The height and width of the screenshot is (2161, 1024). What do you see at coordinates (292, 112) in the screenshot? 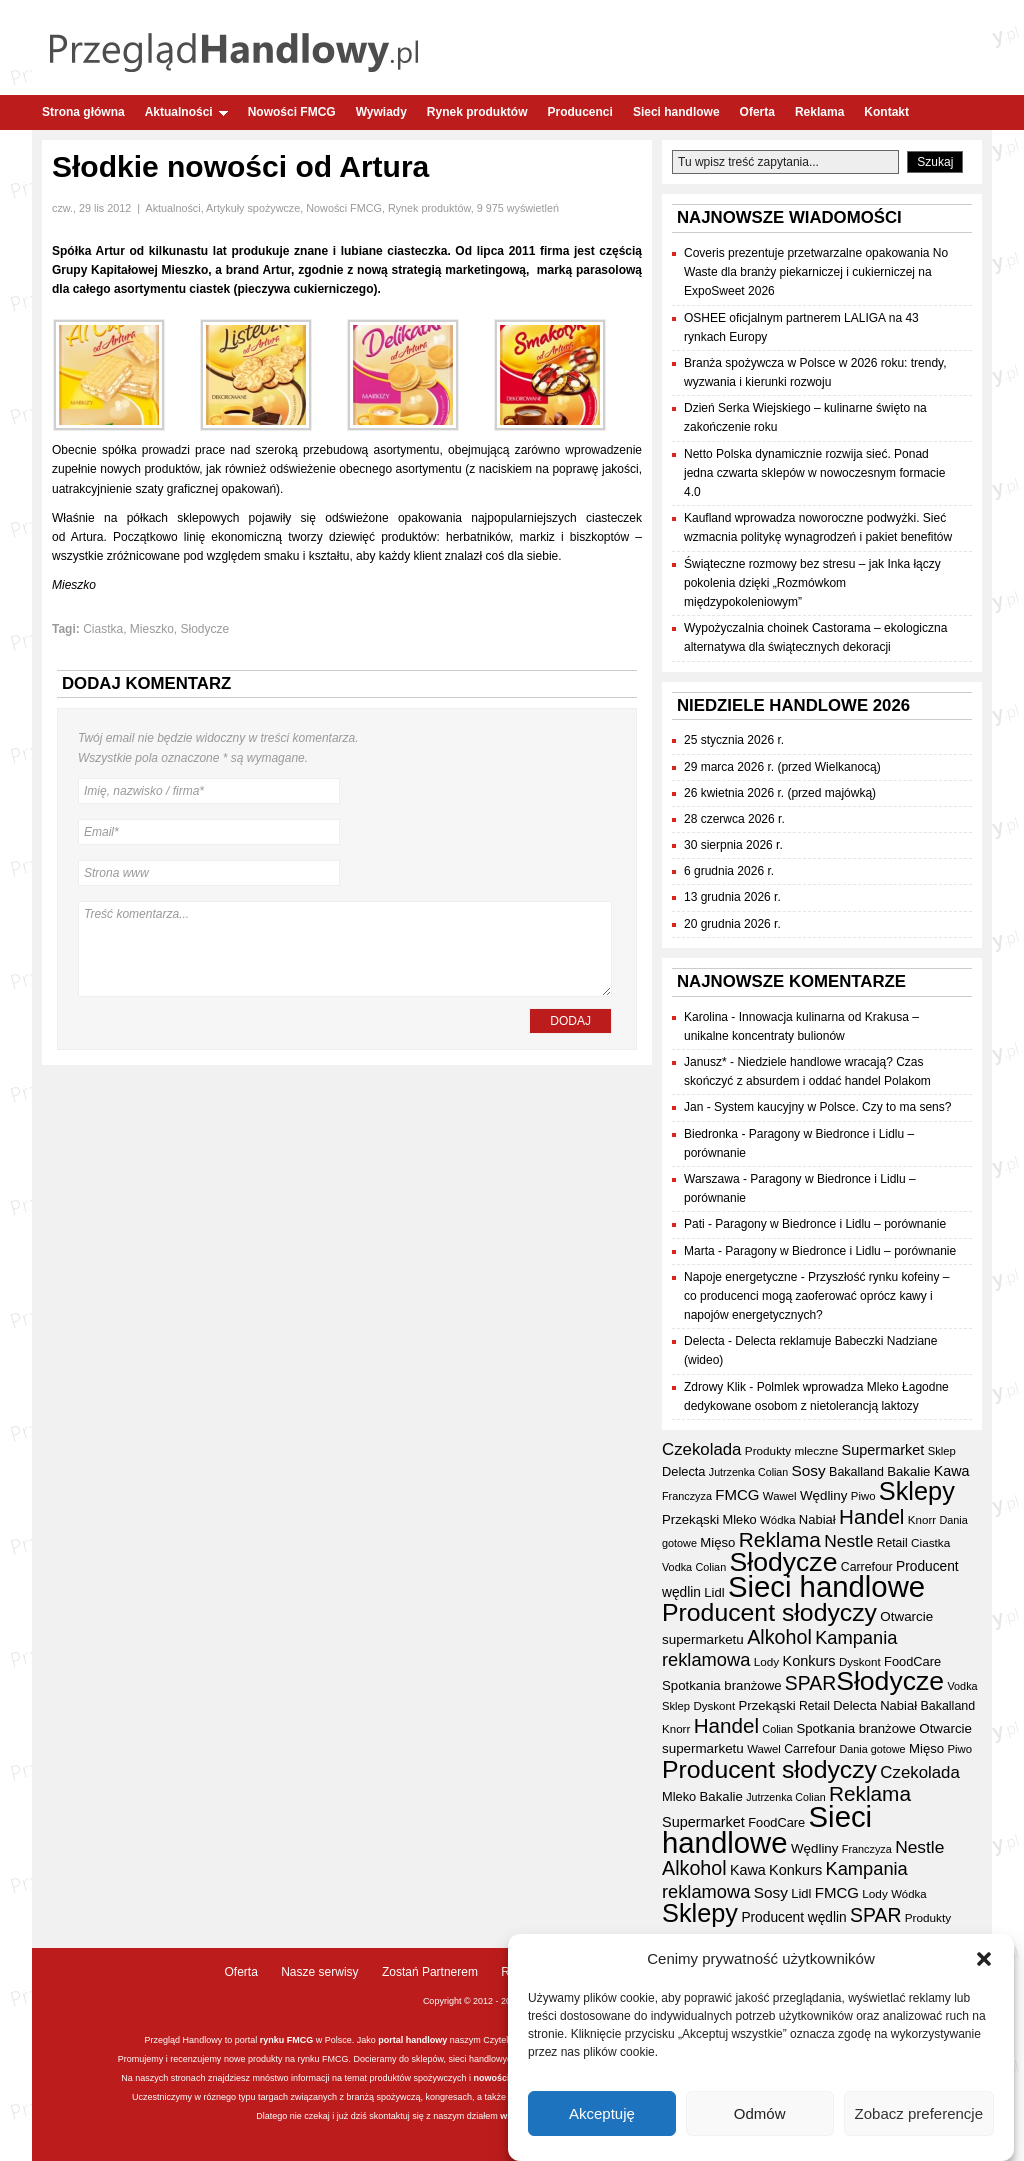
I see `Nowości FMCG` at bounding box center [292, 112].